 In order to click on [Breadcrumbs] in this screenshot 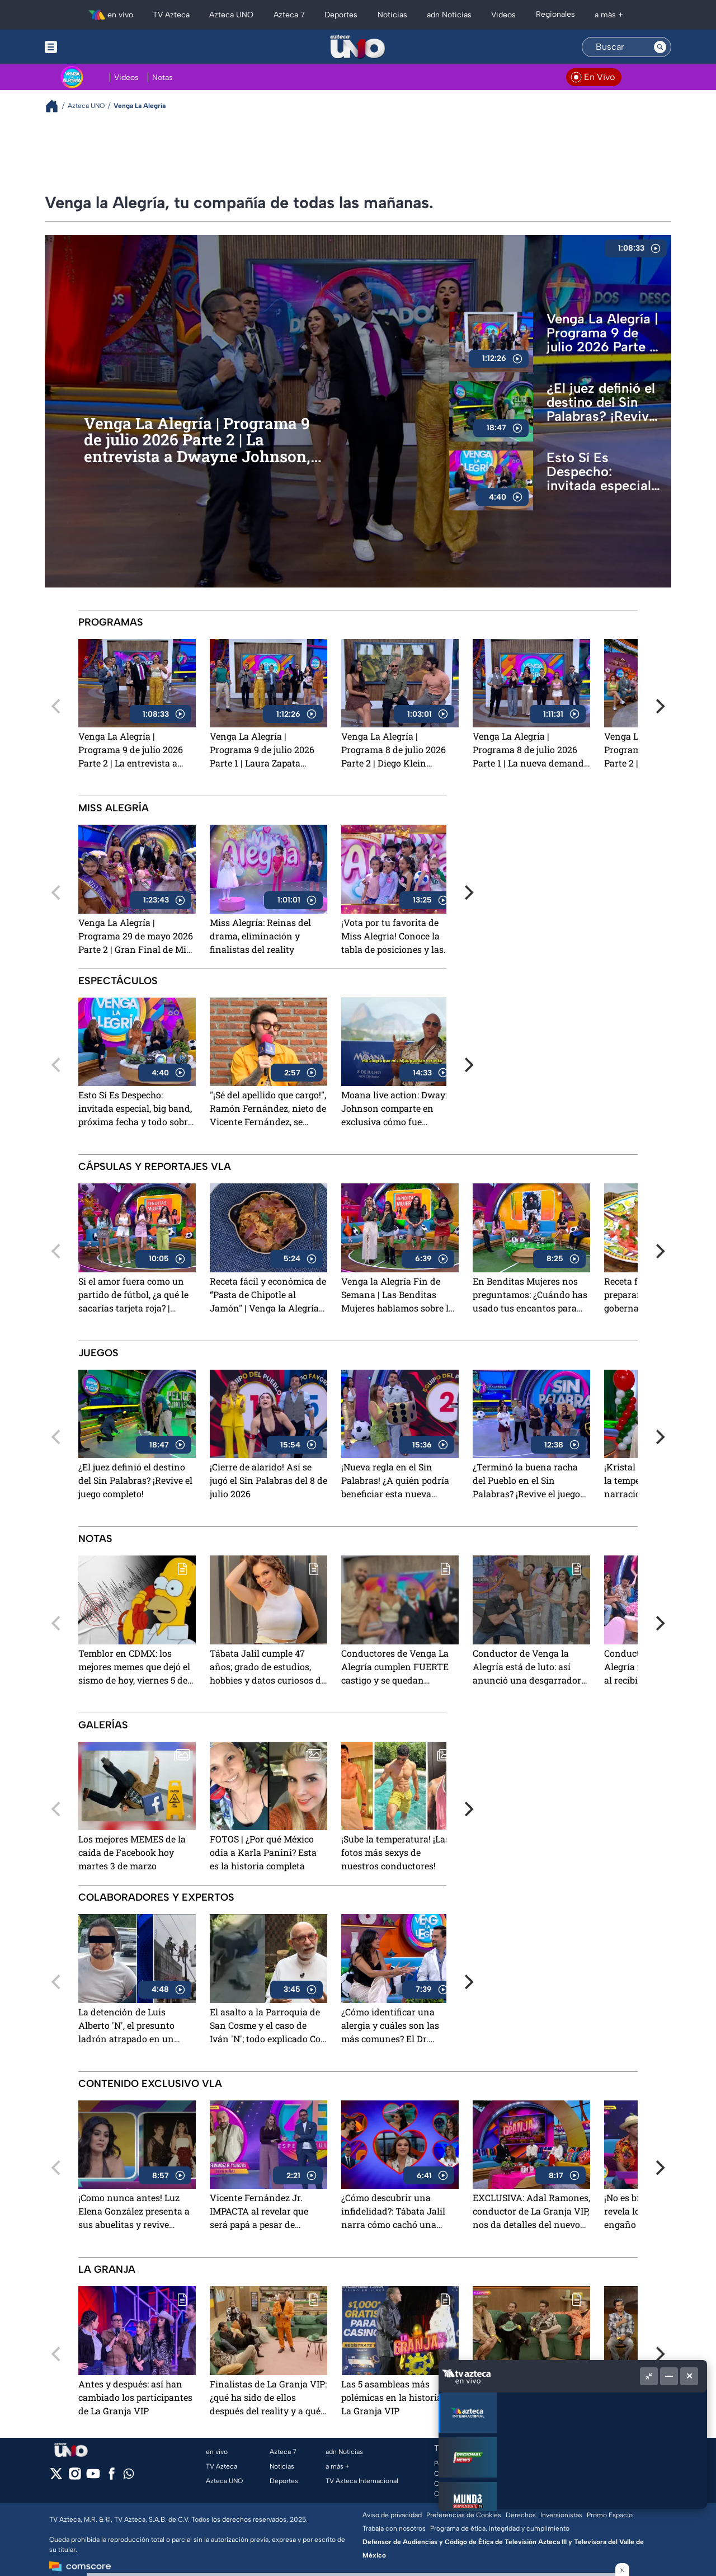, I will do `click(56, 106)`.